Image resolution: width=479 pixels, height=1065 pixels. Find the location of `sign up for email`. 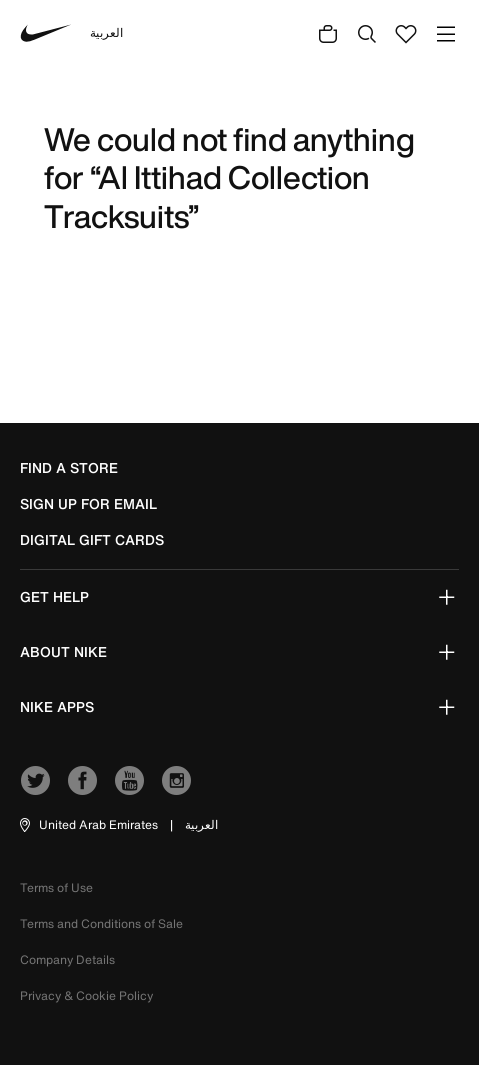

sign up for email is located at coordinates (88, 504).